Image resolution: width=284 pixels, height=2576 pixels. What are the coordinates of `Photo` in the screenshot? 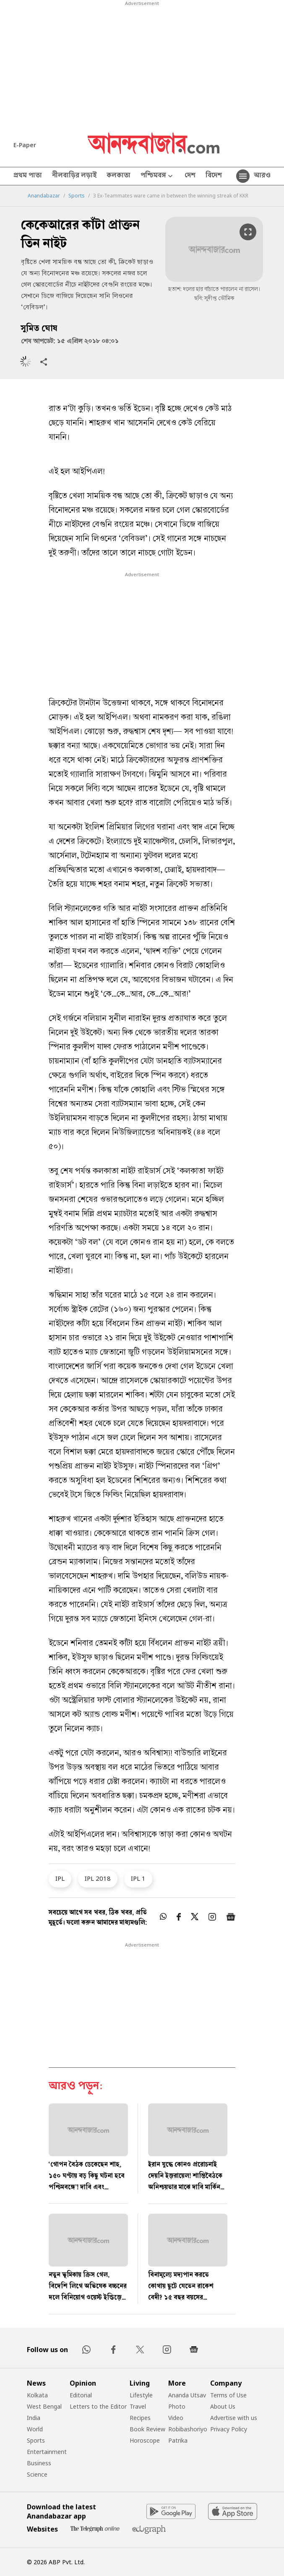 It's located at (176, 2406).